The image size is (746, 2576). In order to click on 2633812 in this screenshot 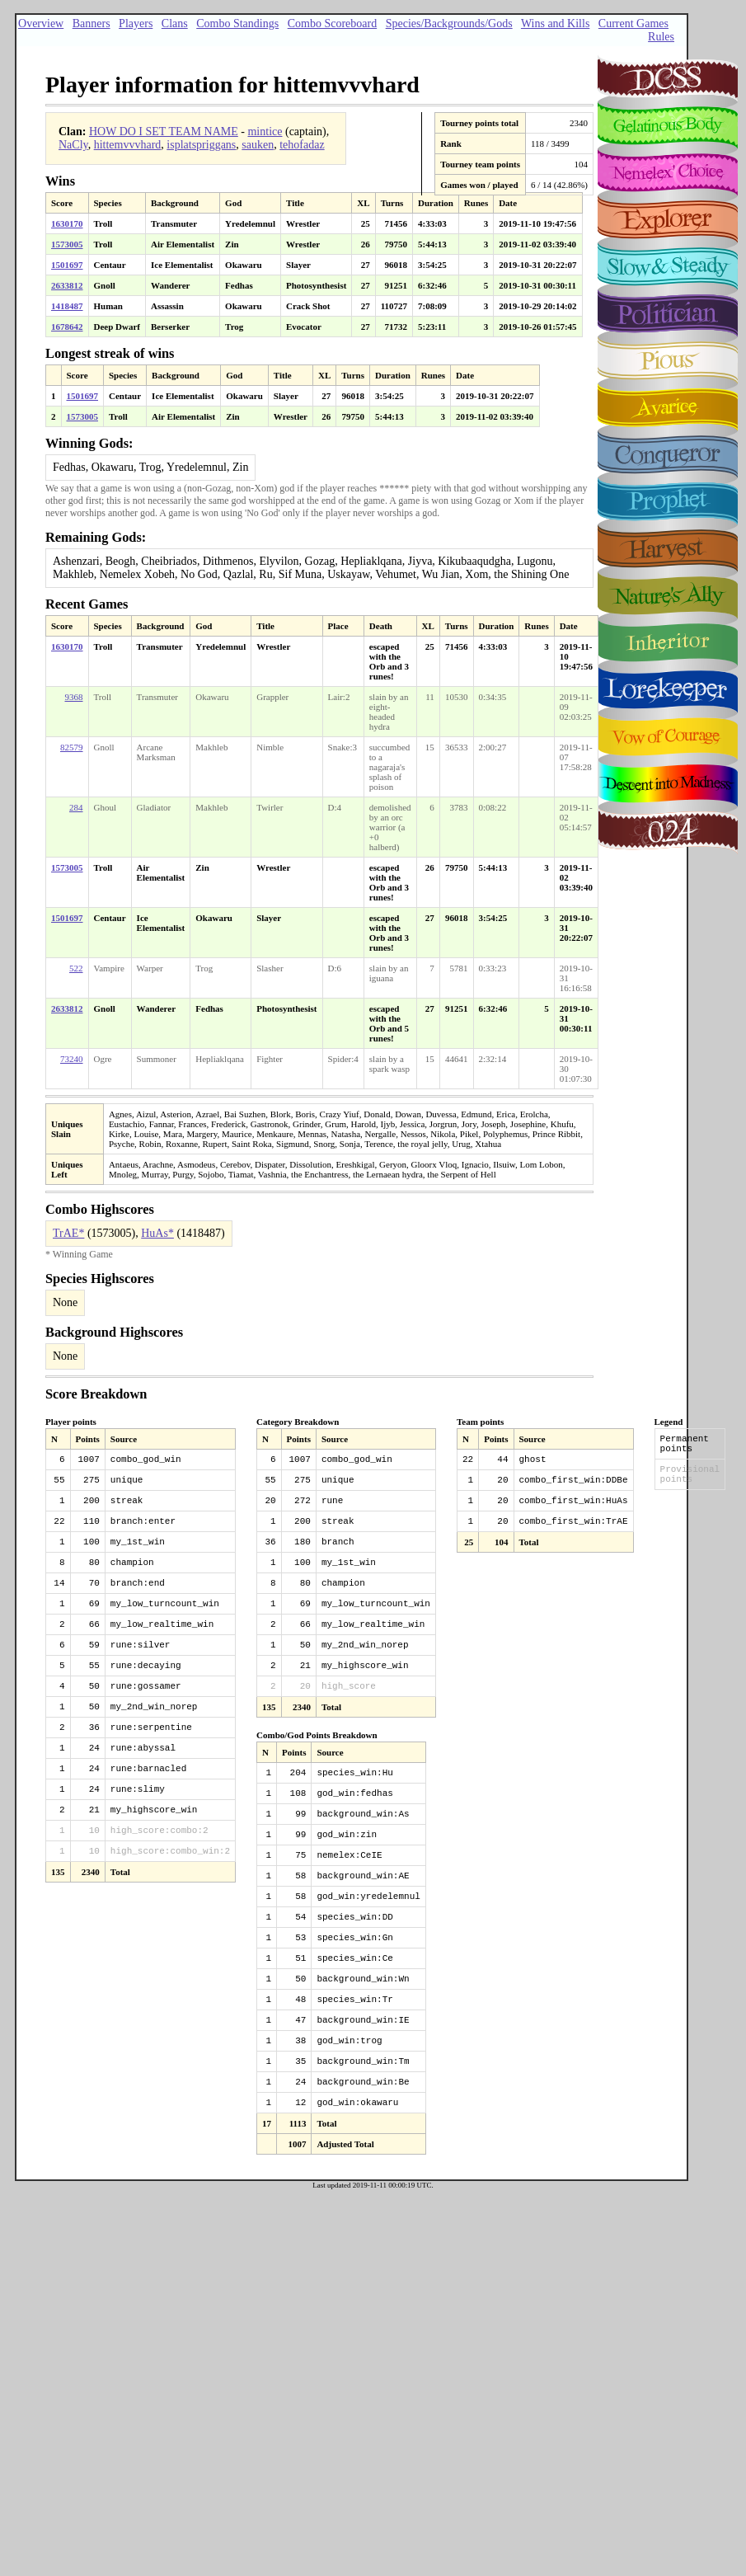, I will do `click(67, 285)`.